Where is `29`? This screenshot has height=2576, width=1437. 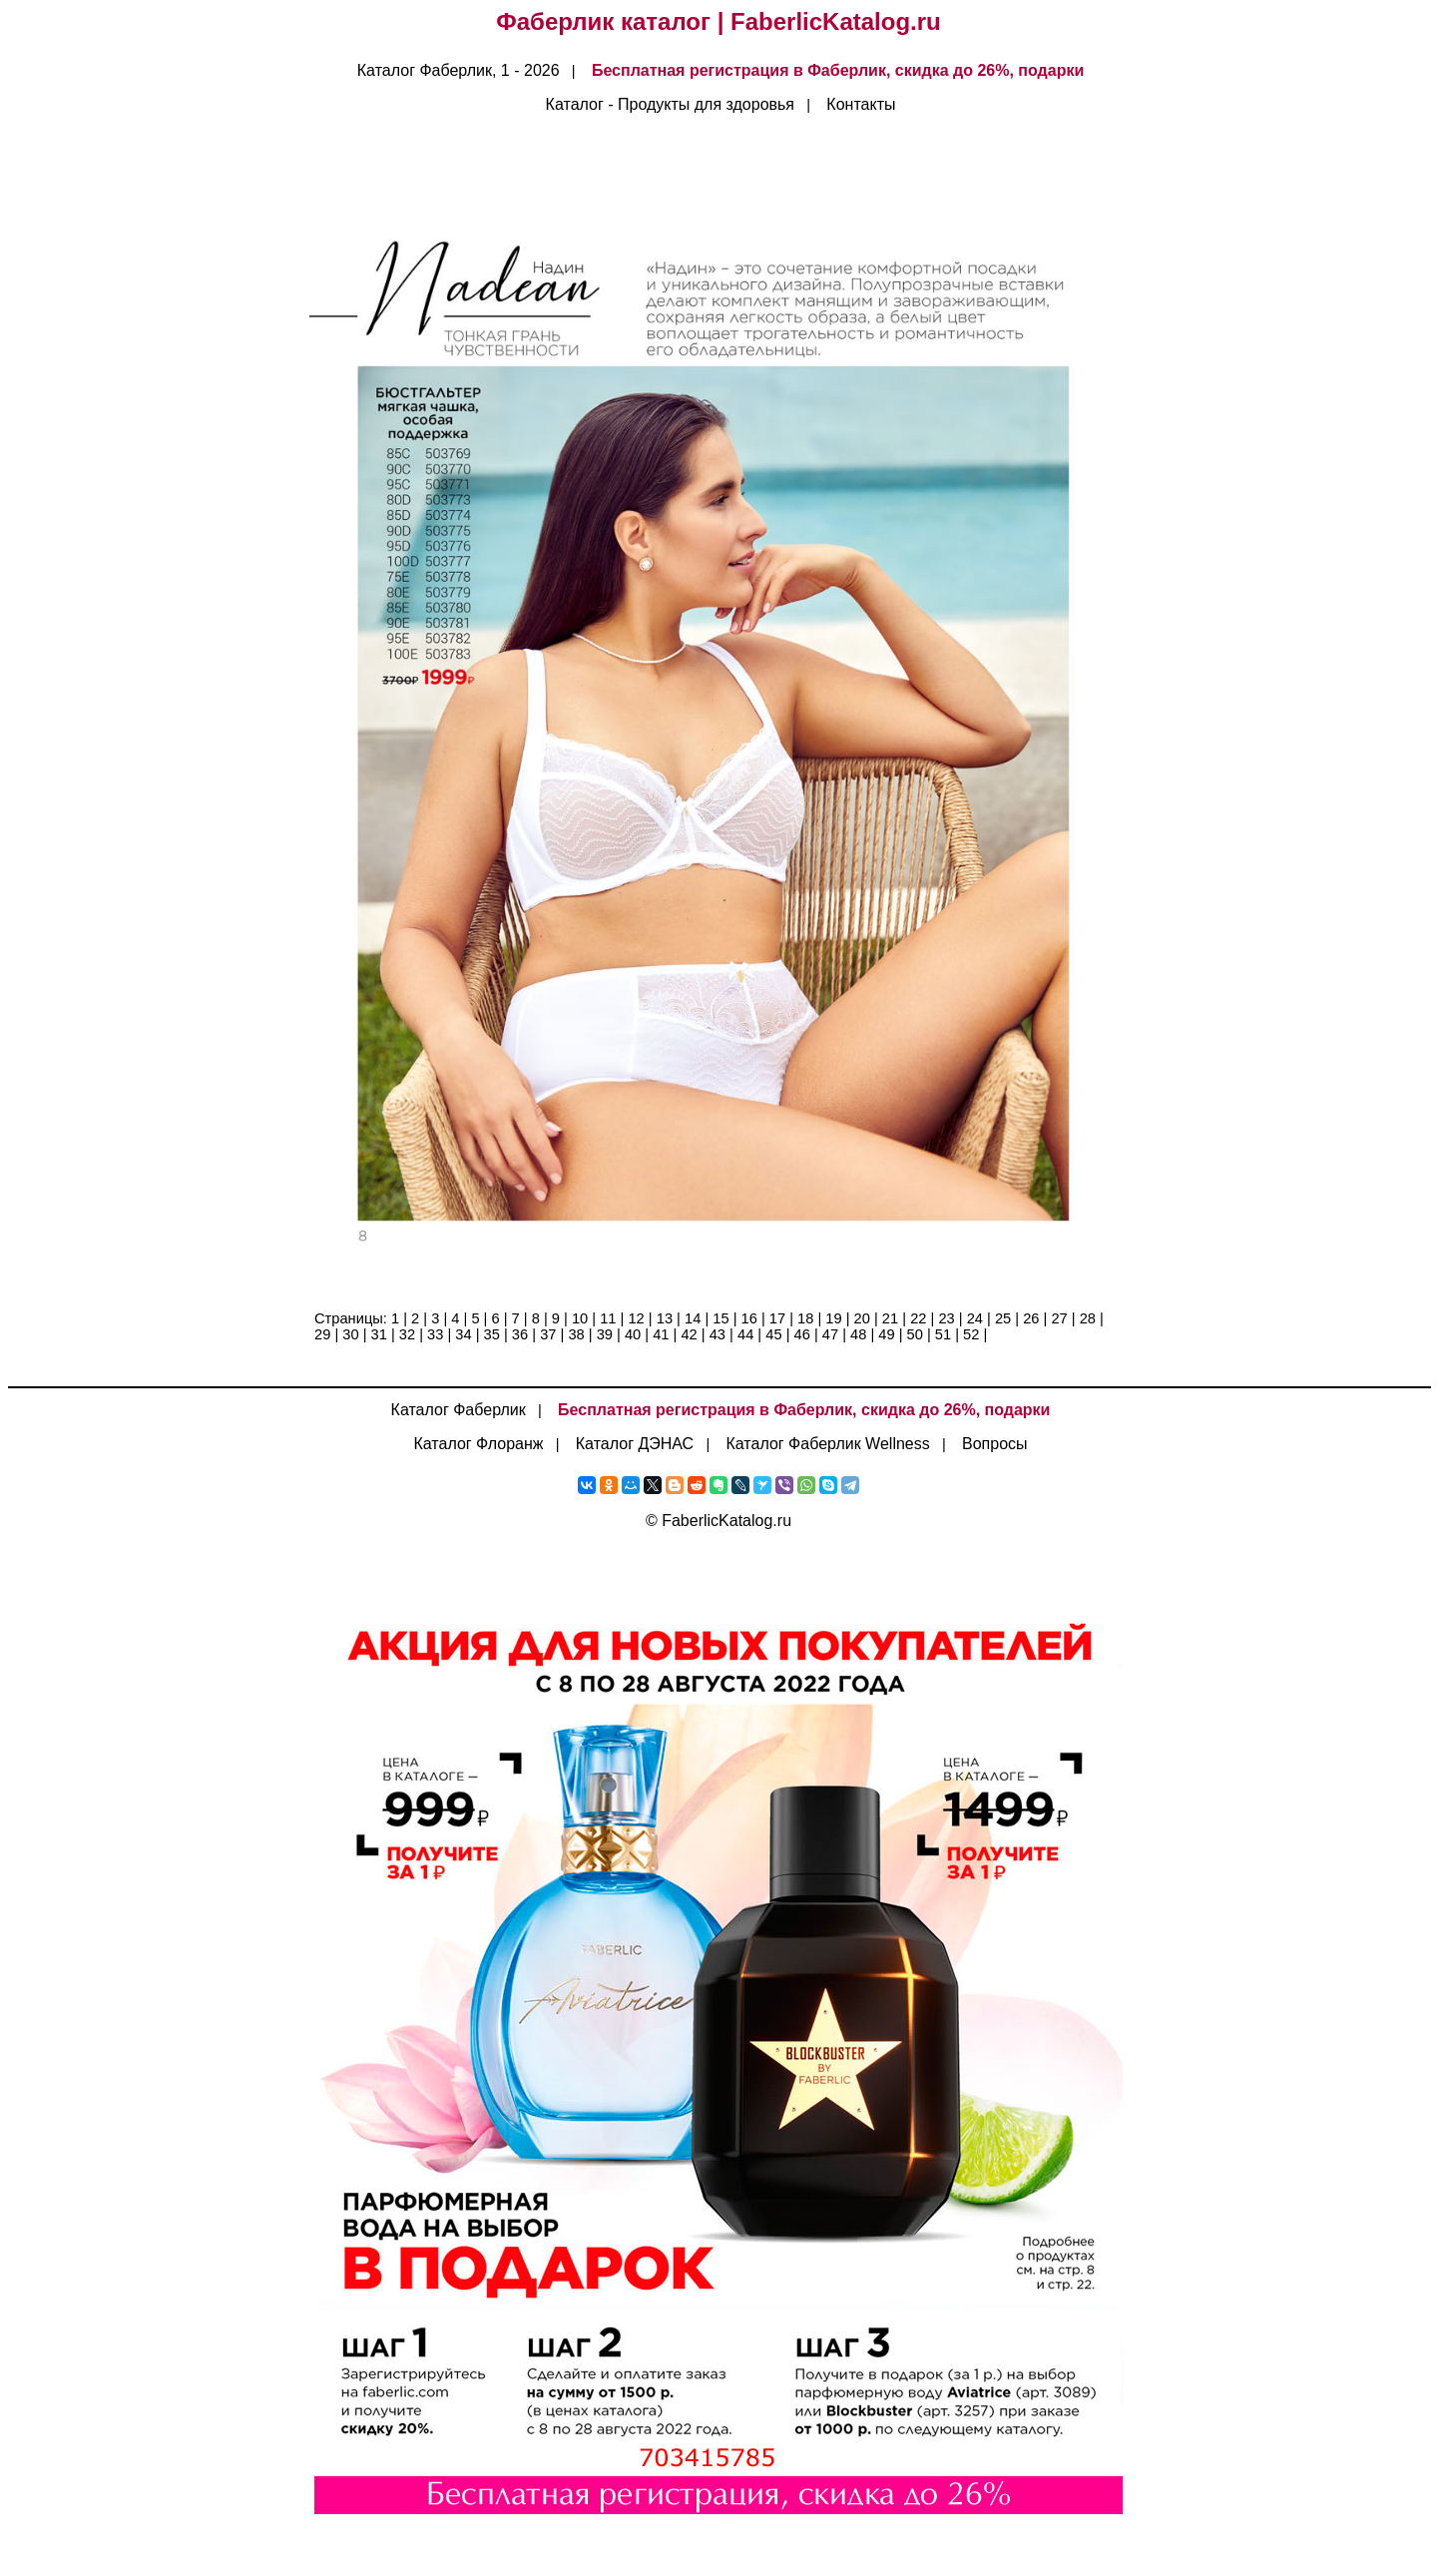
29 is located at coordinates (322, 1334).